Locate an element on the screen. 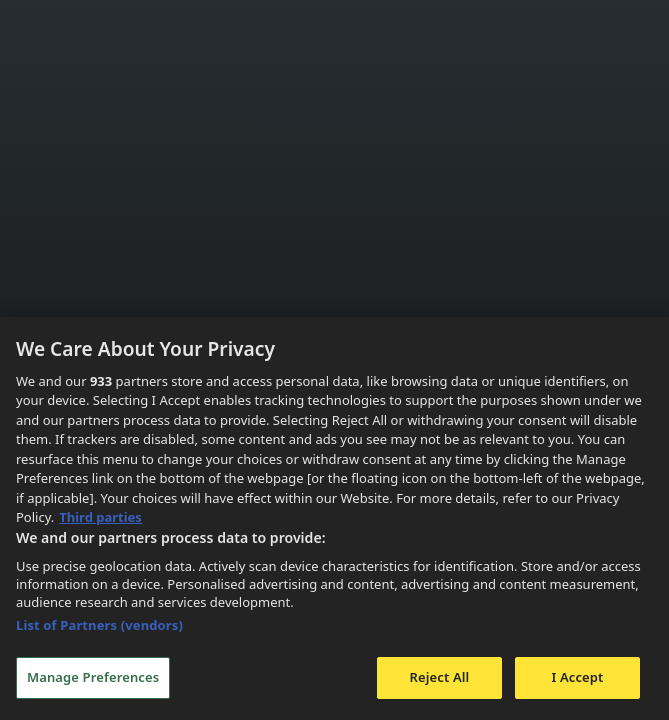 This screenshot has width=669, height=720. List of Partners (vendors) is located at coordinates (99, 625).